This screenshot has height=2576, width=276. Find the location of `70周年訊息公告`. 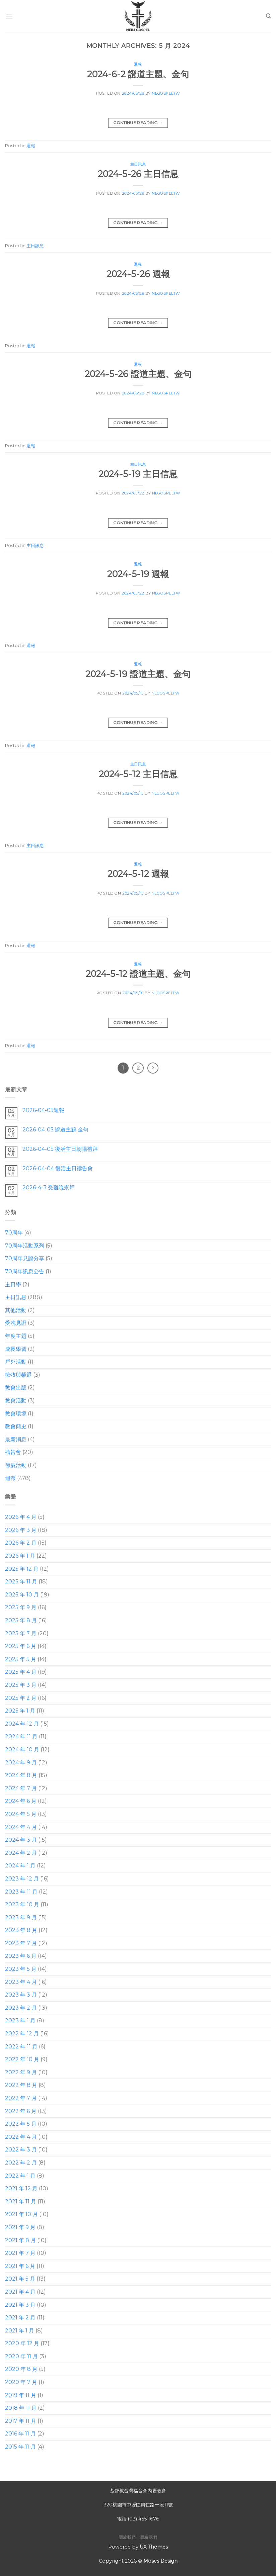

70周年訊息公告 is located at coordinates (24, 1271).